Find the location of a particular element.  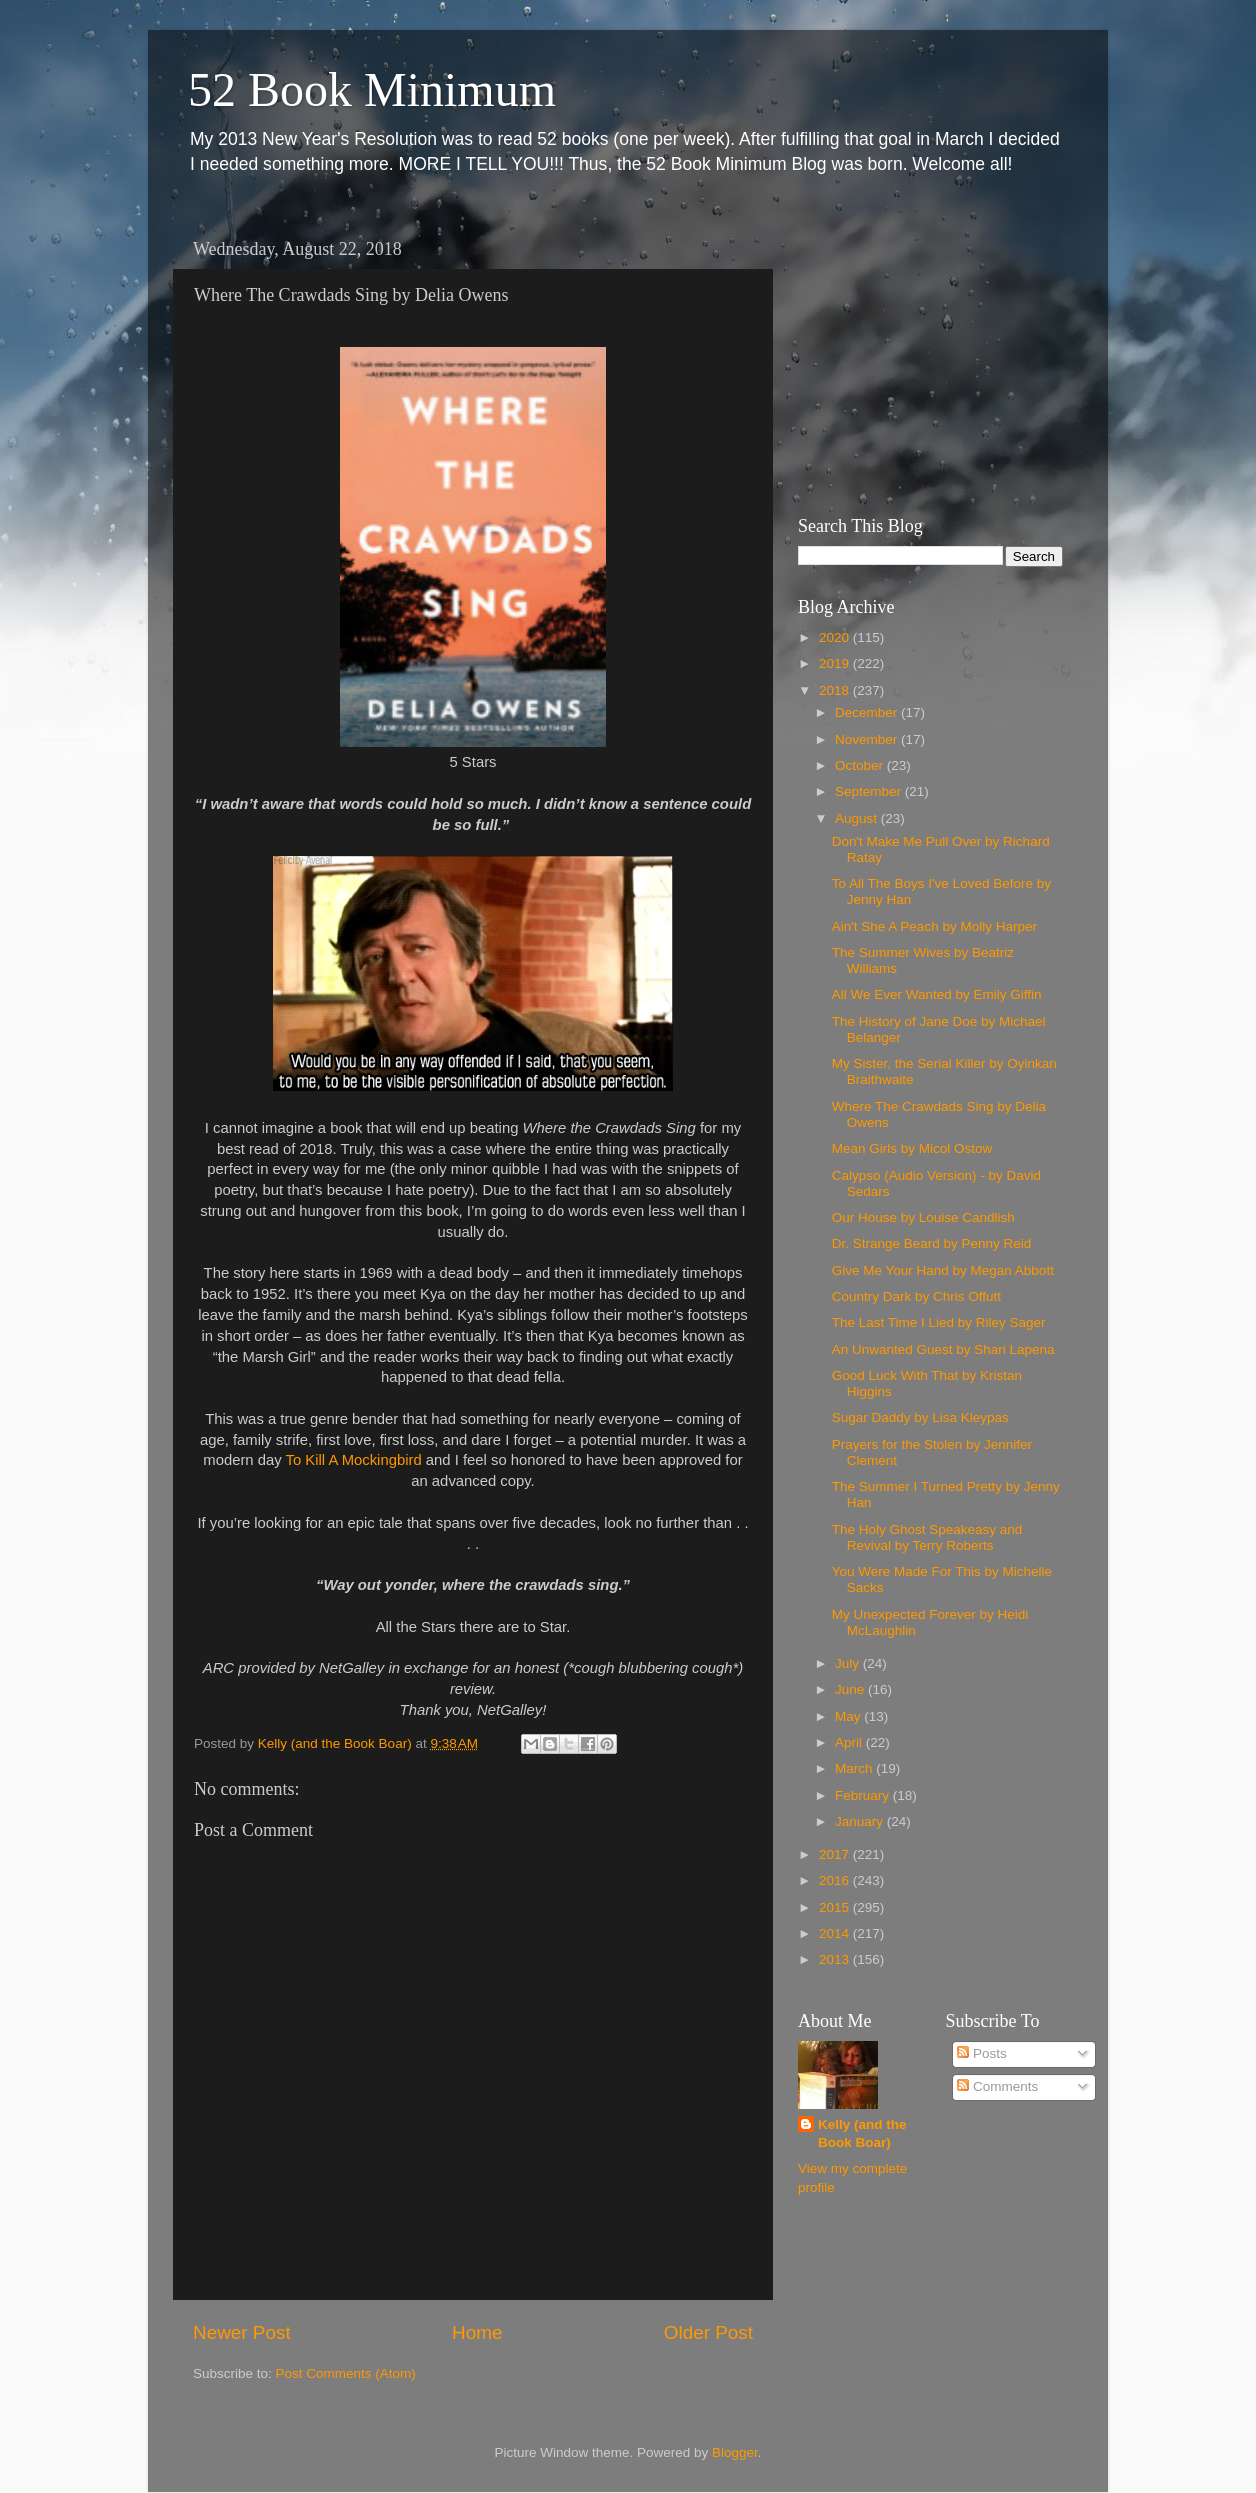

The Holy Ghost Speakeasy and Revival by Terry Roberts is located at coordinates (927, 1537).